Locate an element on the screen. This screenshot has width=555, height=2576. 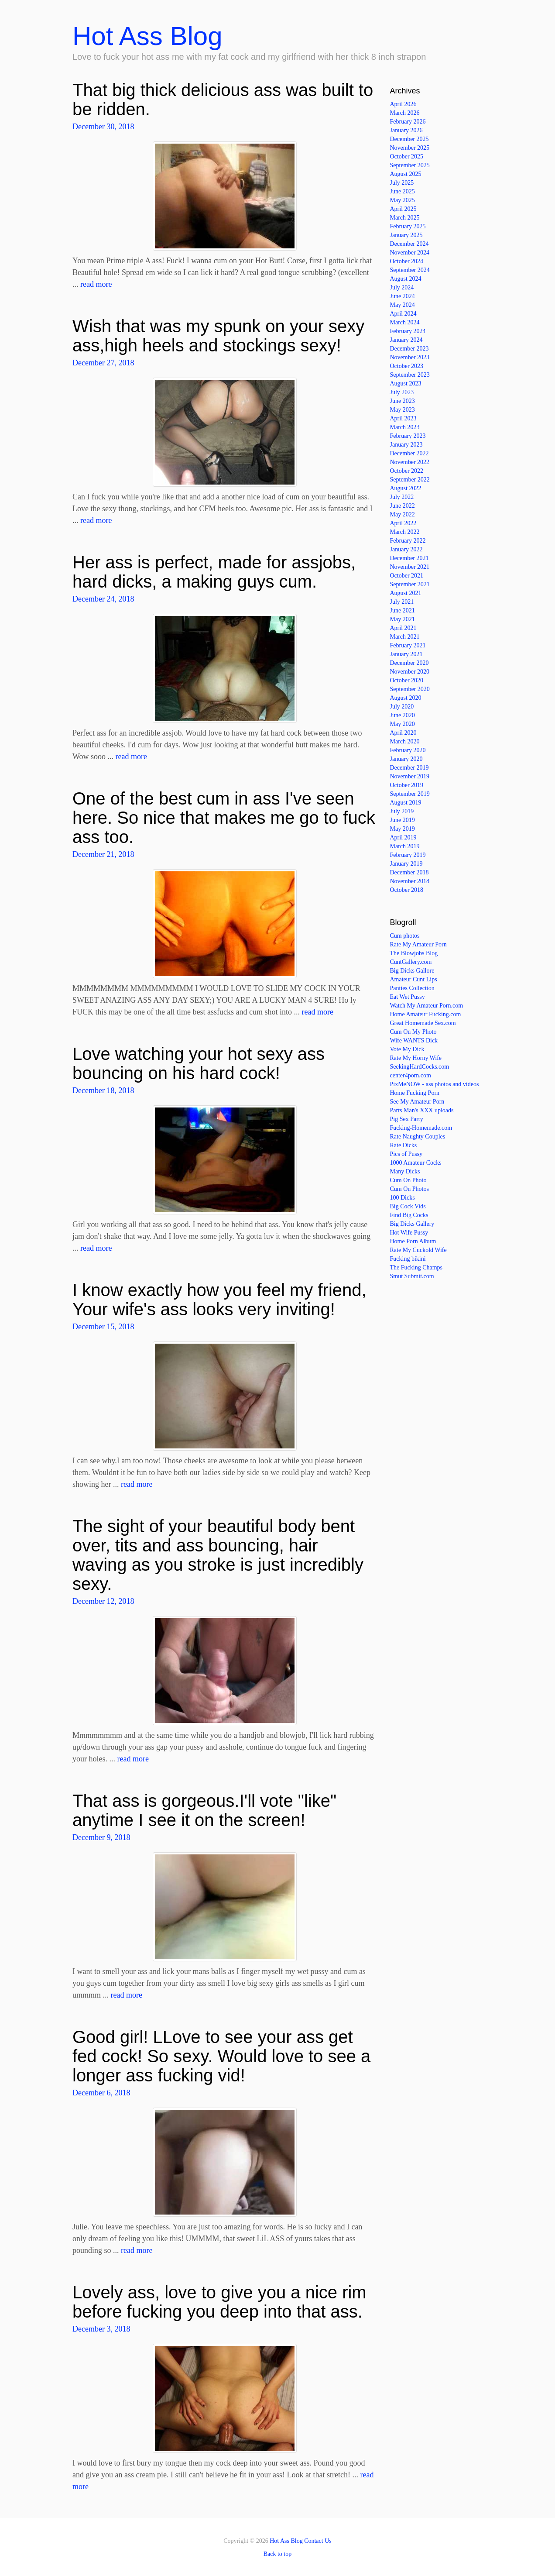
September 2025 is located at coordinates (410, 165).